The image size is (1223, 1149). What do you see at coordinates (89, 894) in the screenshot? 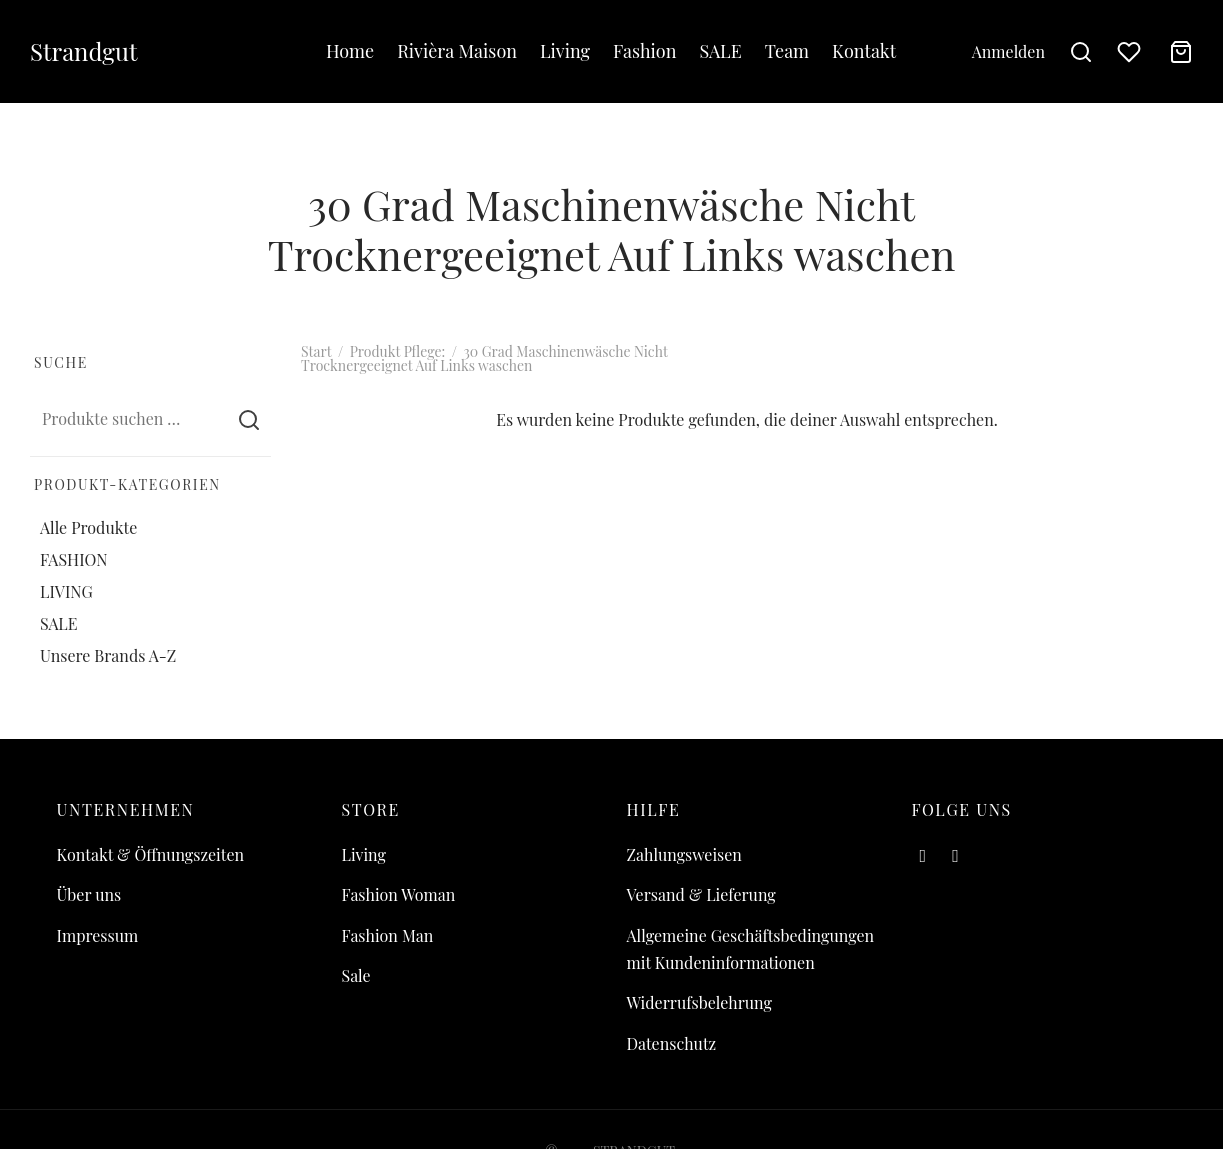
I see `Über uns` at bounding box center [89, 894].